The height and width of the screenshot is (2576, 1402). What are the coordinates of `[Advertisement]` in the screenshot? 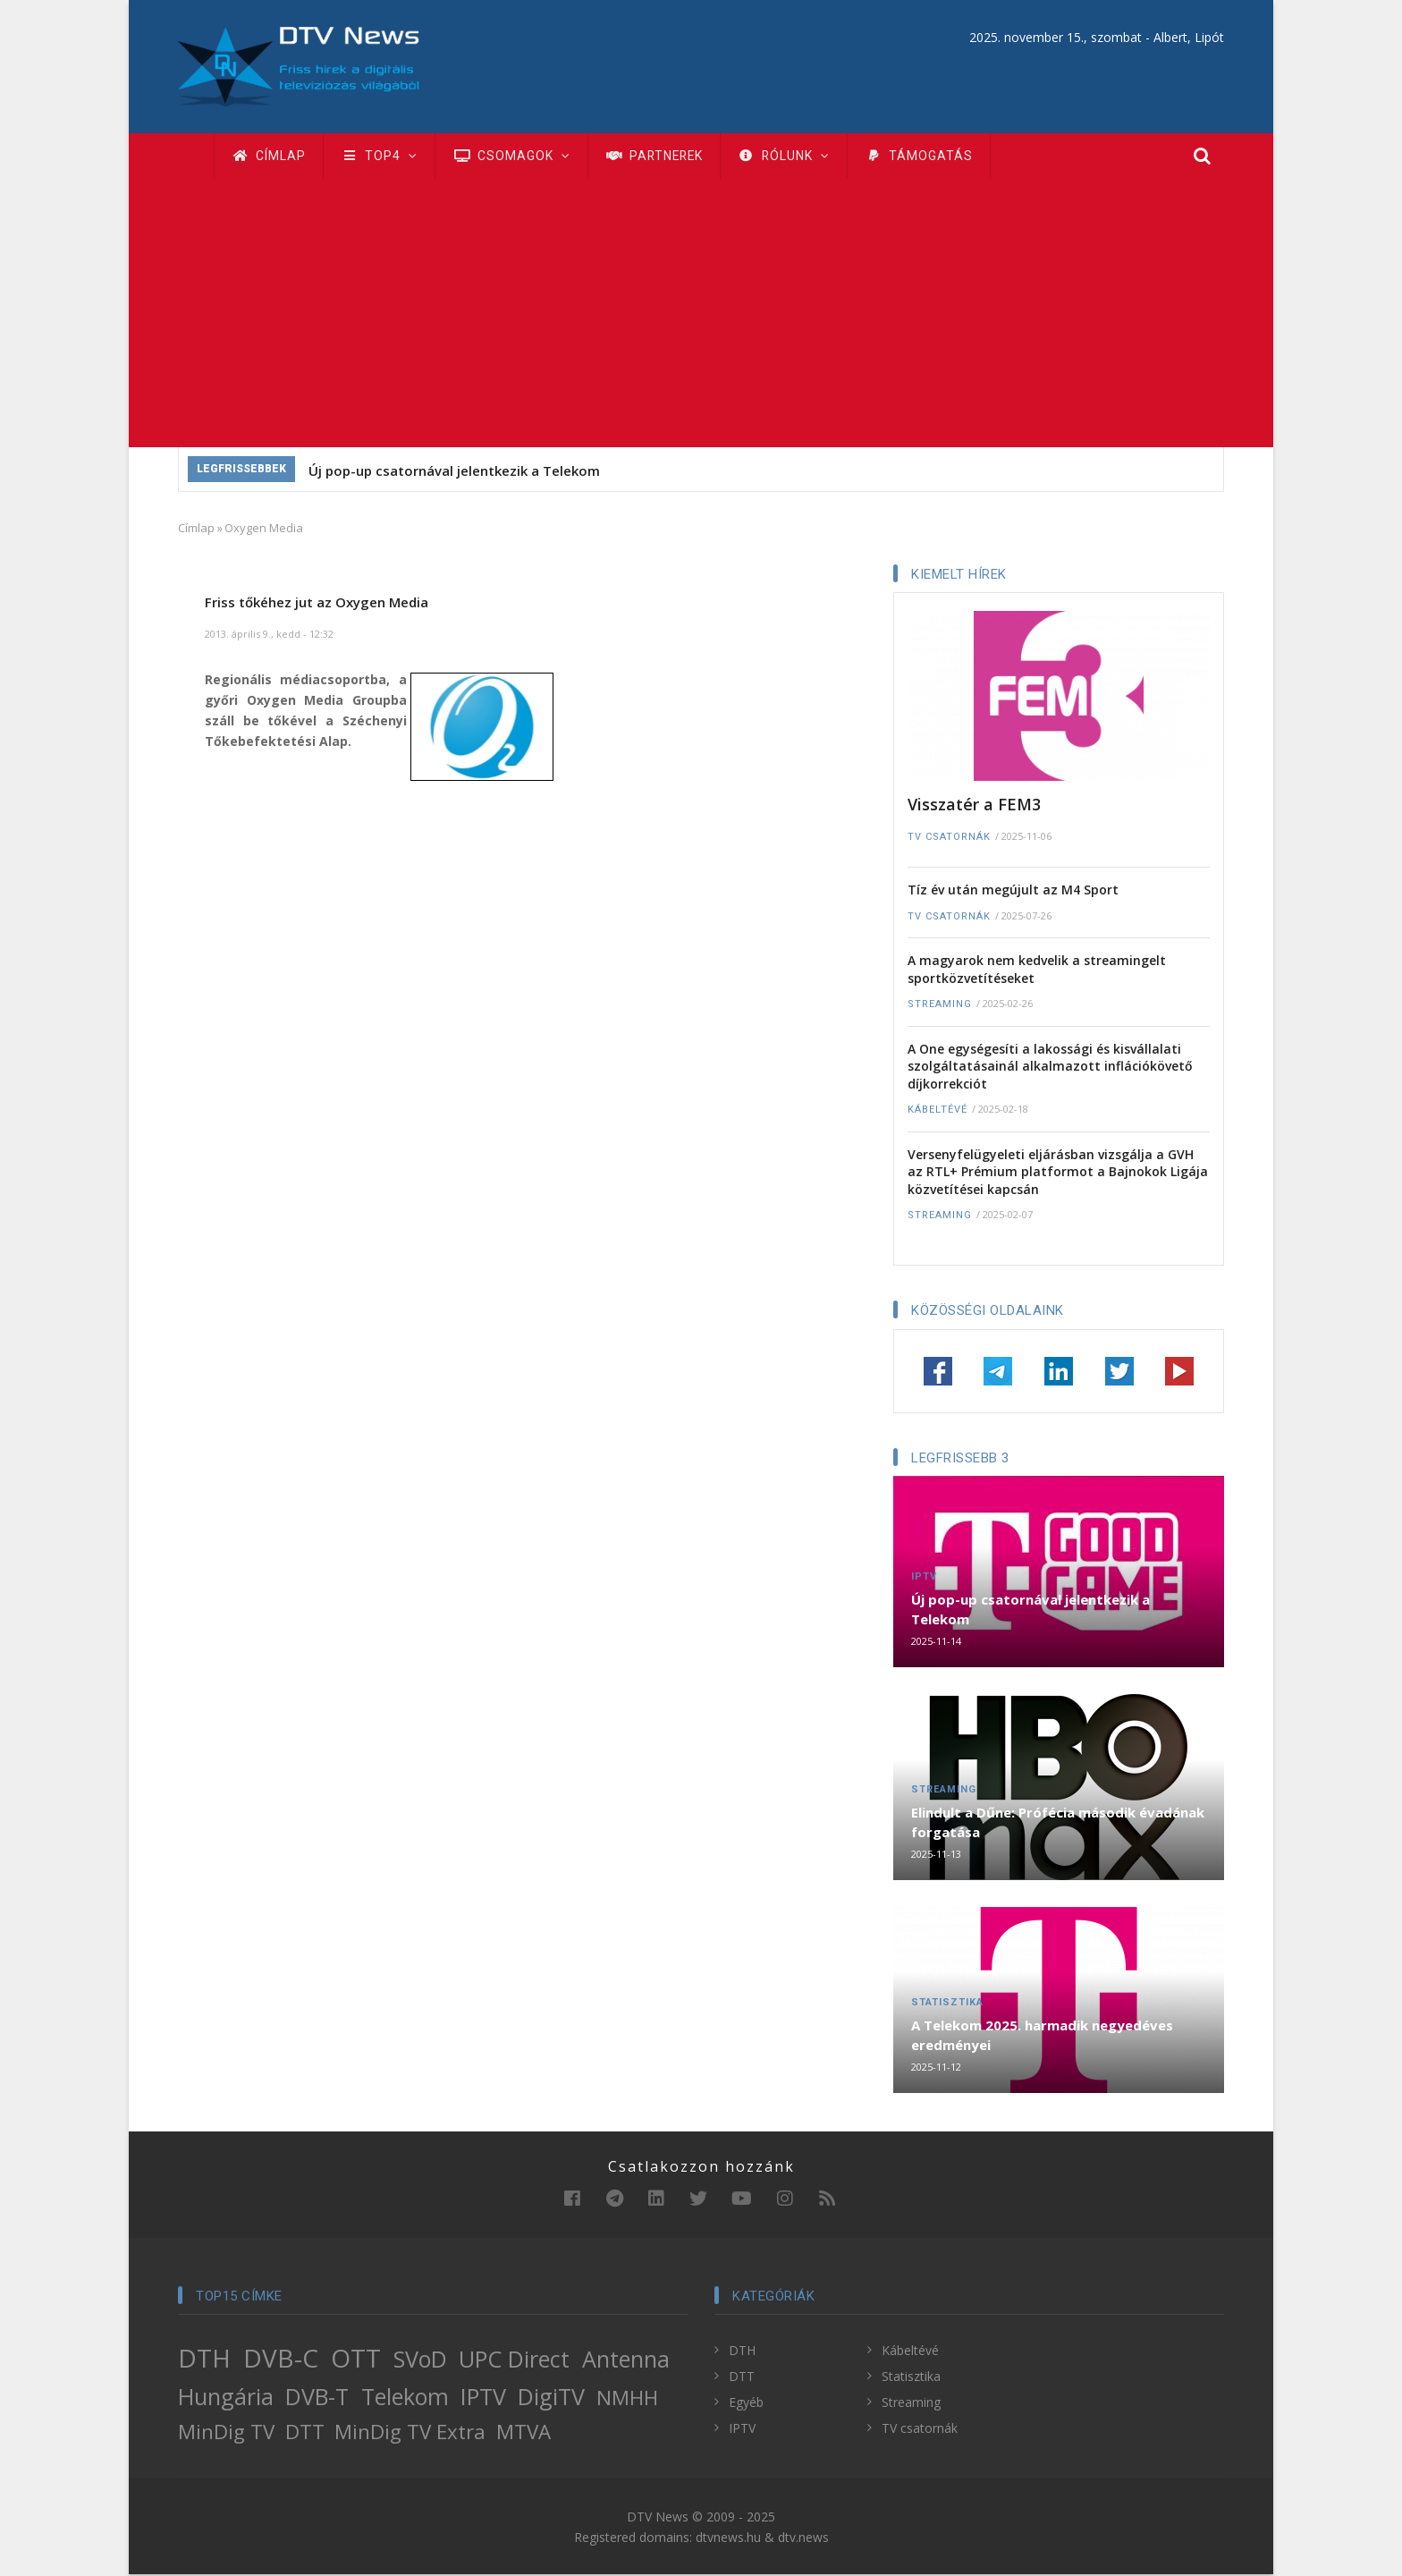 It's located at (701, 315).